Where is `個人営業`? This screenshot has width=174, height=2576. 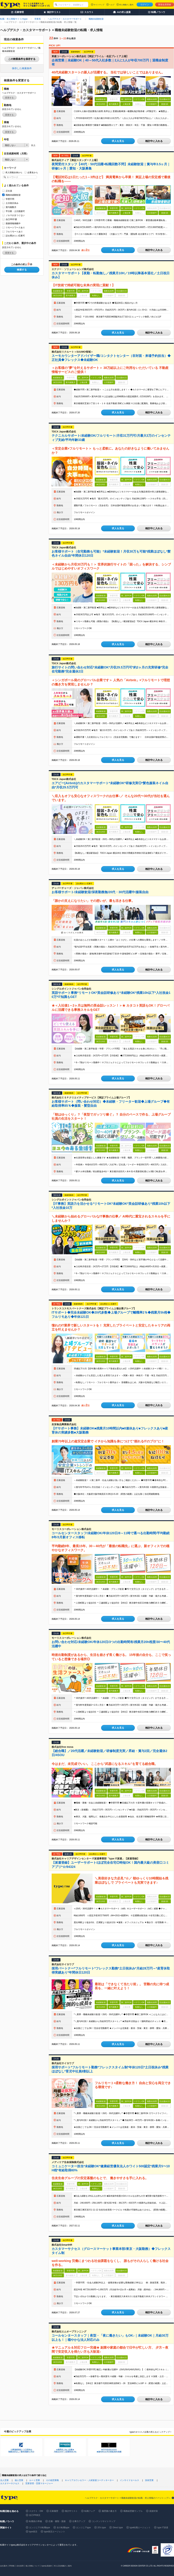
個人営業 is located at coordinates (19, 2480).